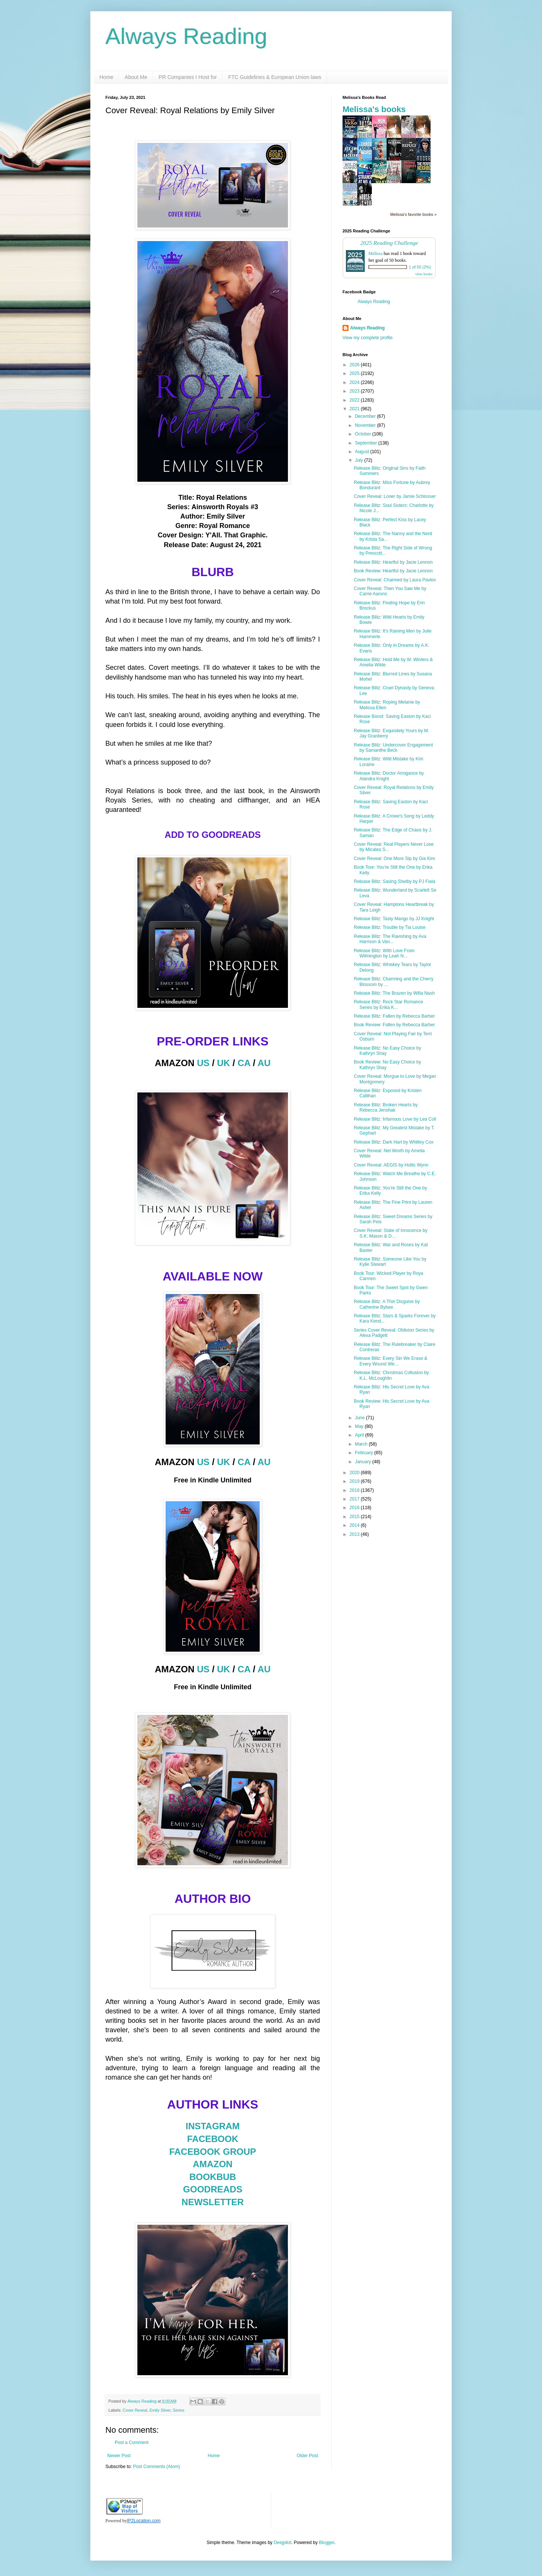 The width and height of the screenshot is (542, 2576). Describe the element at coordinates (244, 1063) in the screenshot. I see `CA` at that location.